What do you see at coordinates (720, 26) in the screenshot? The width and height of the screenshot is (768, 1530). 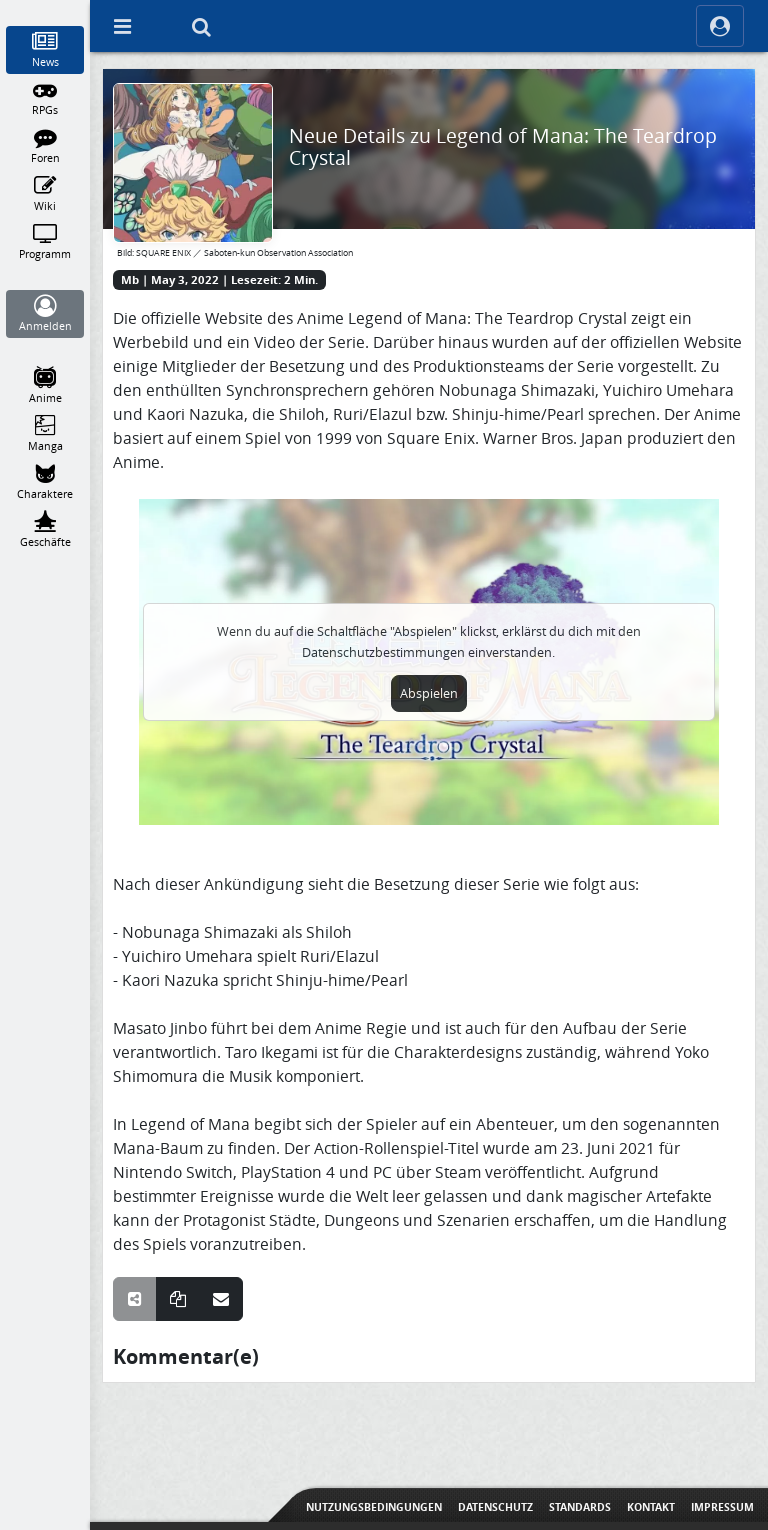 I see `[ocRight]` at bounding box center [720, 26].